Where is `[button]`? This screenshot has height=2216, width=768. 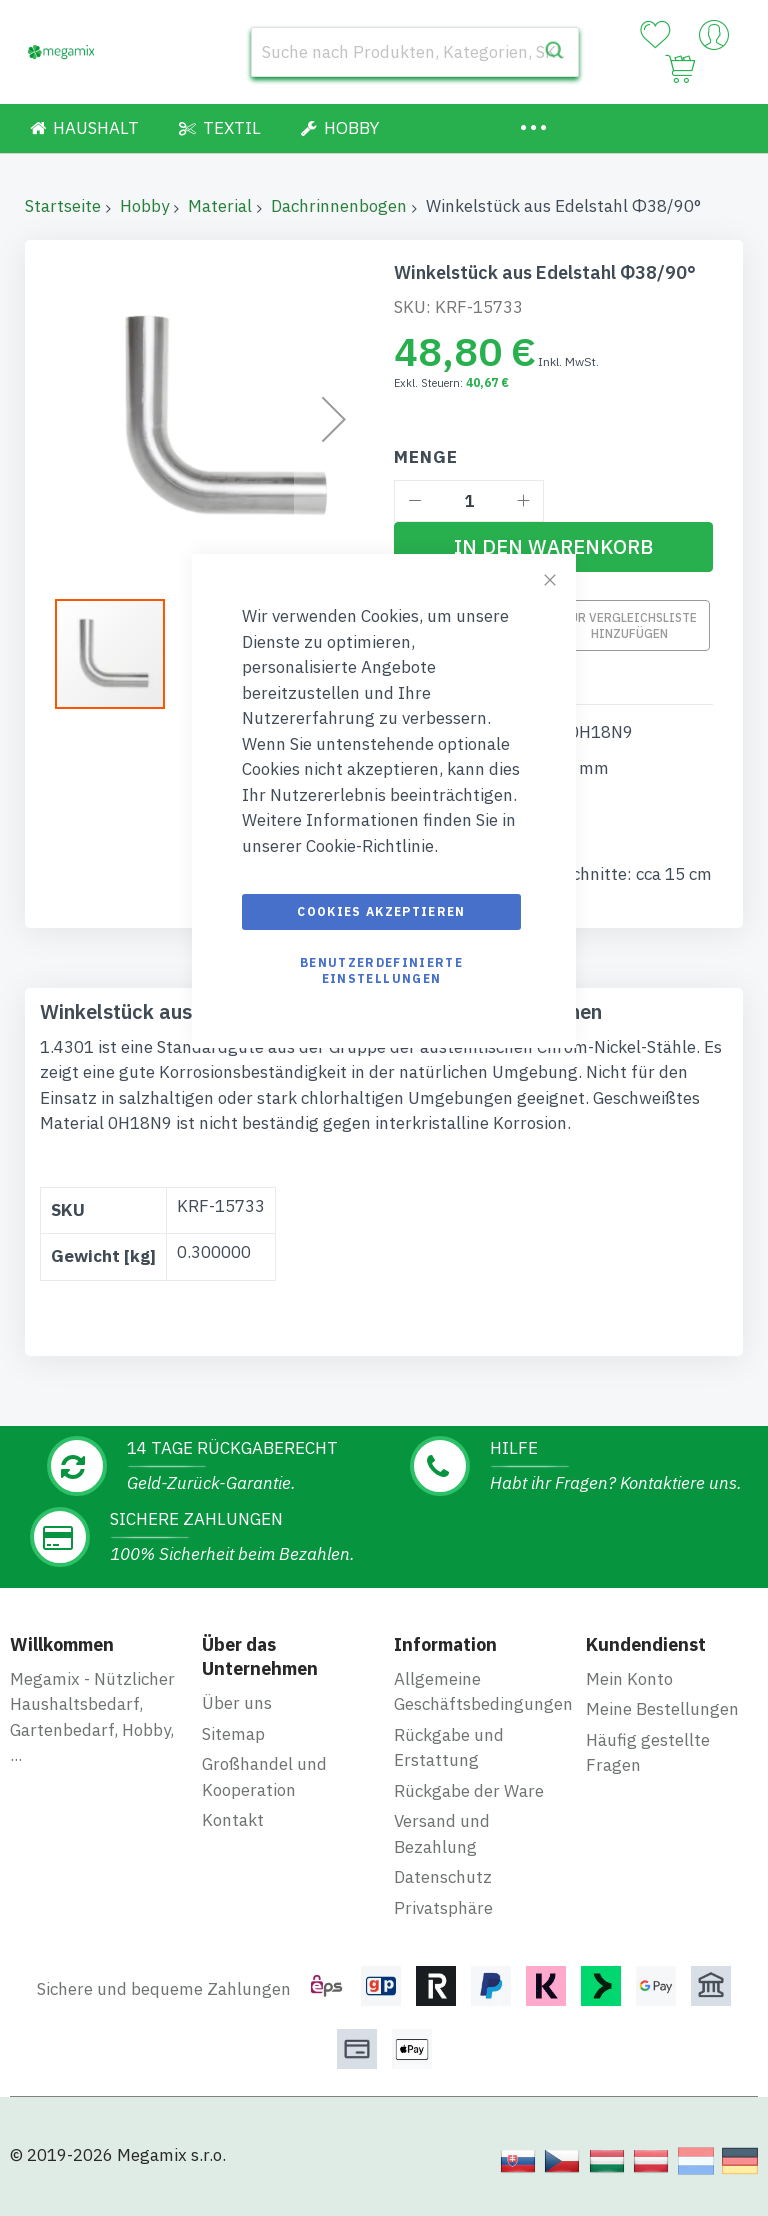 [button] is located at coordinates (334, 419).